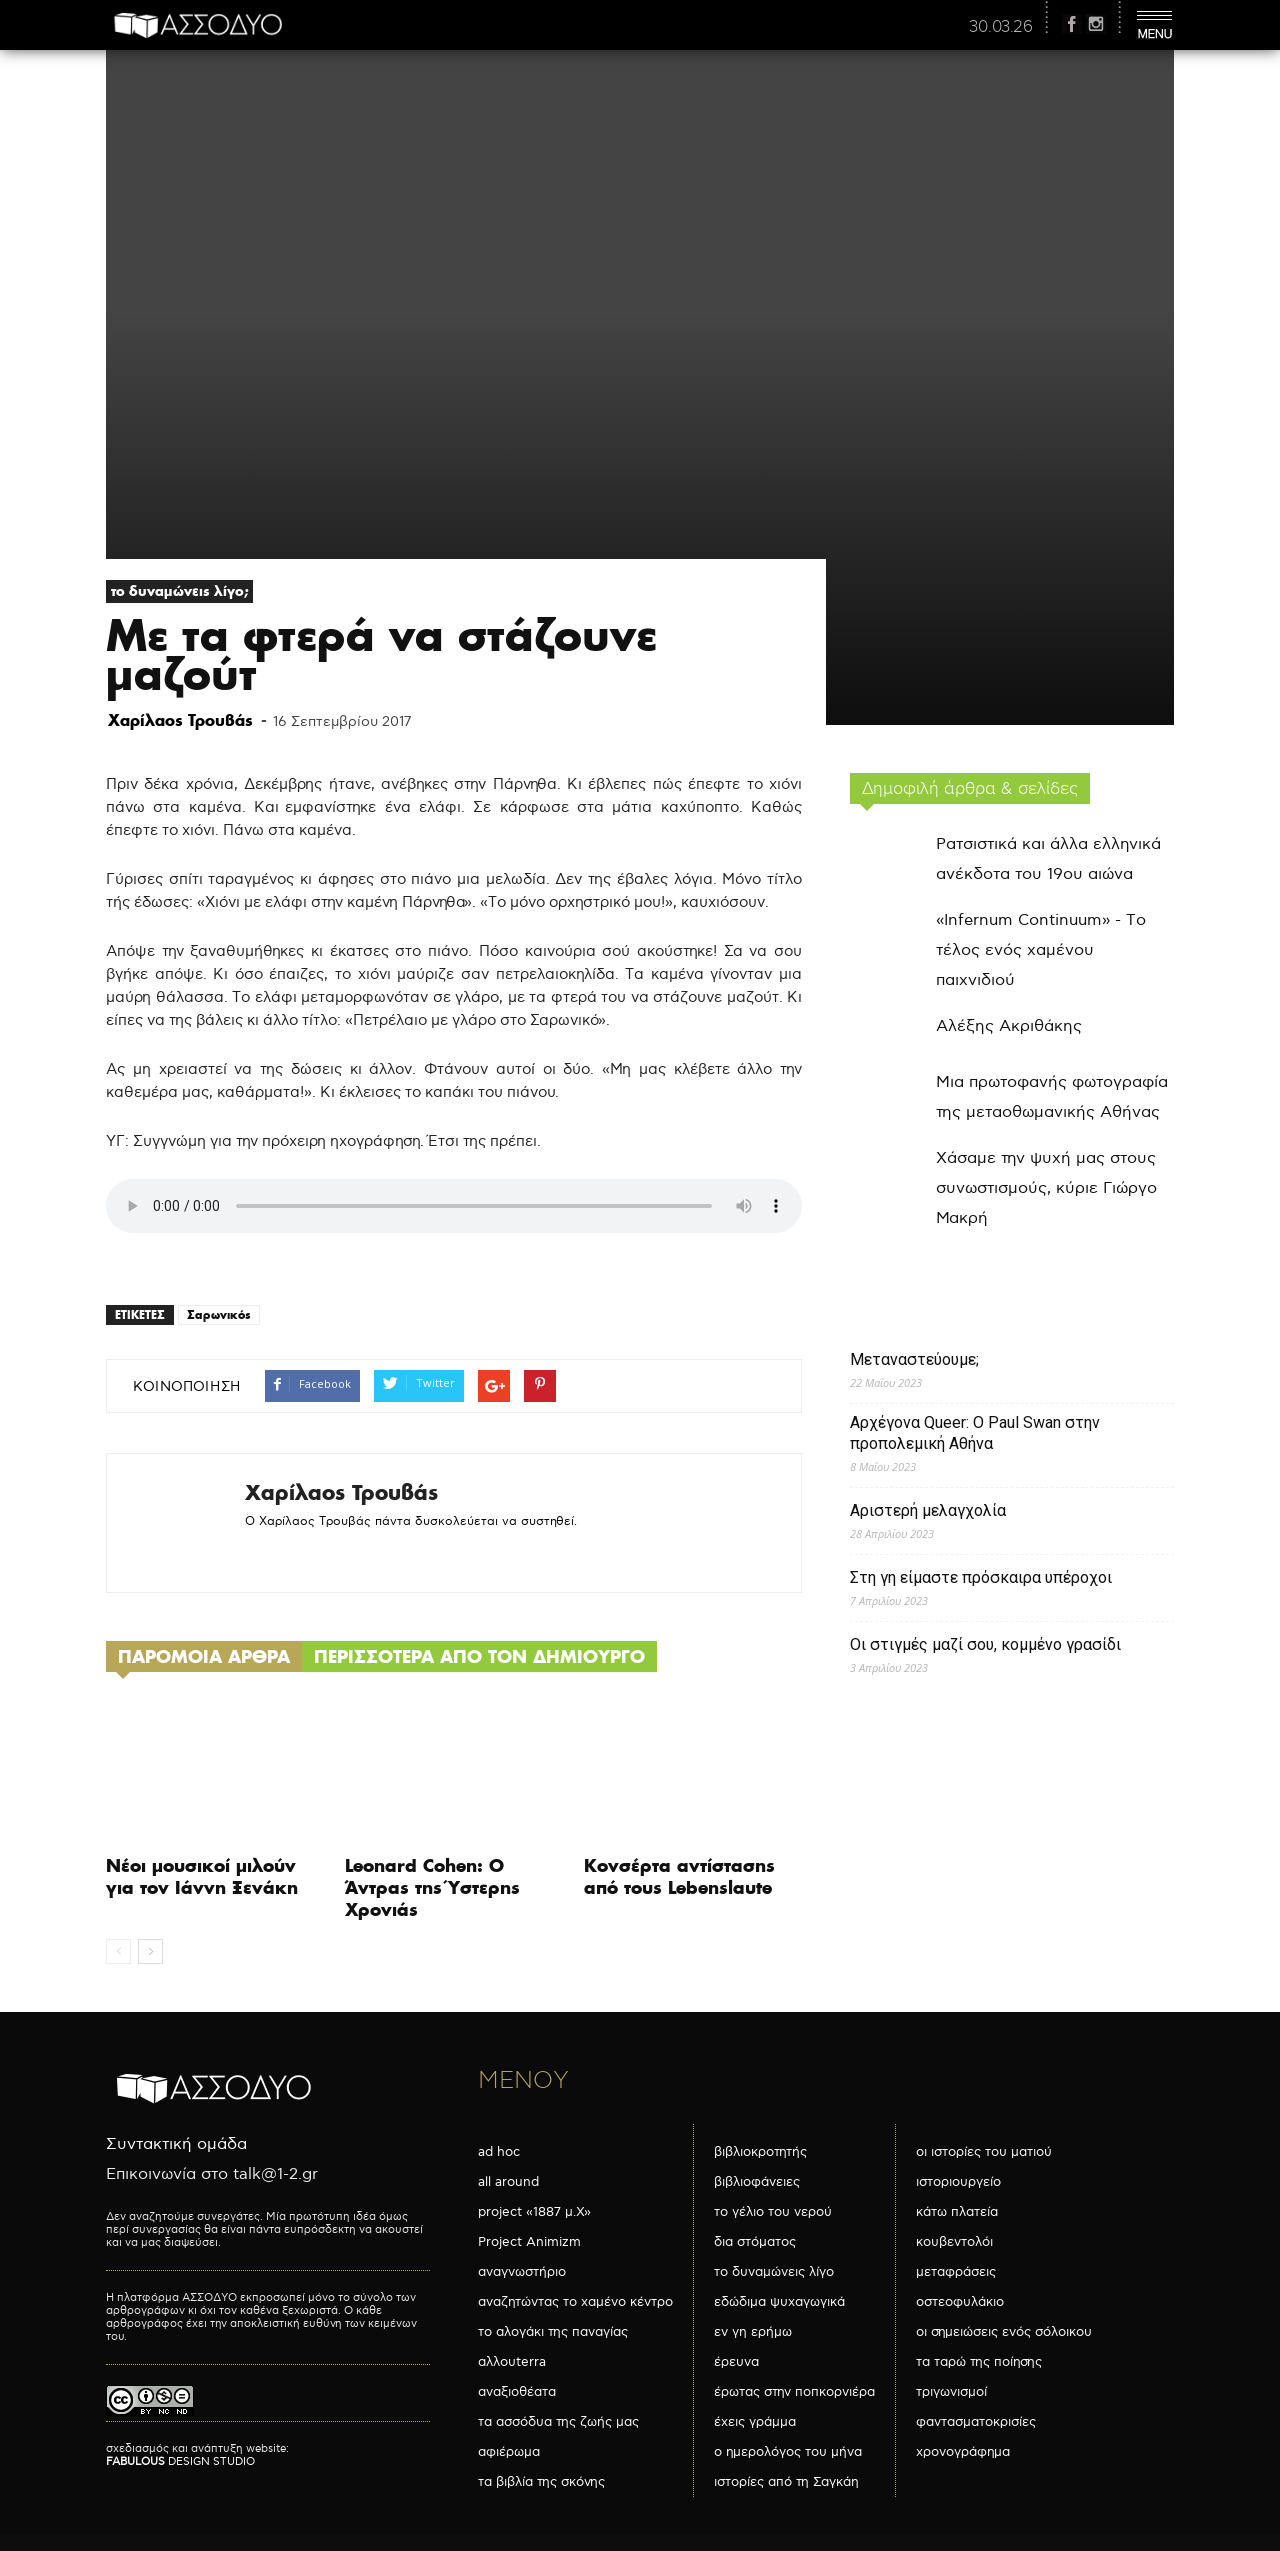 The height and width of the screenshot is (2551, 1280). I want to click on Αριστερή μελαγχολία, so click(928, 1510).